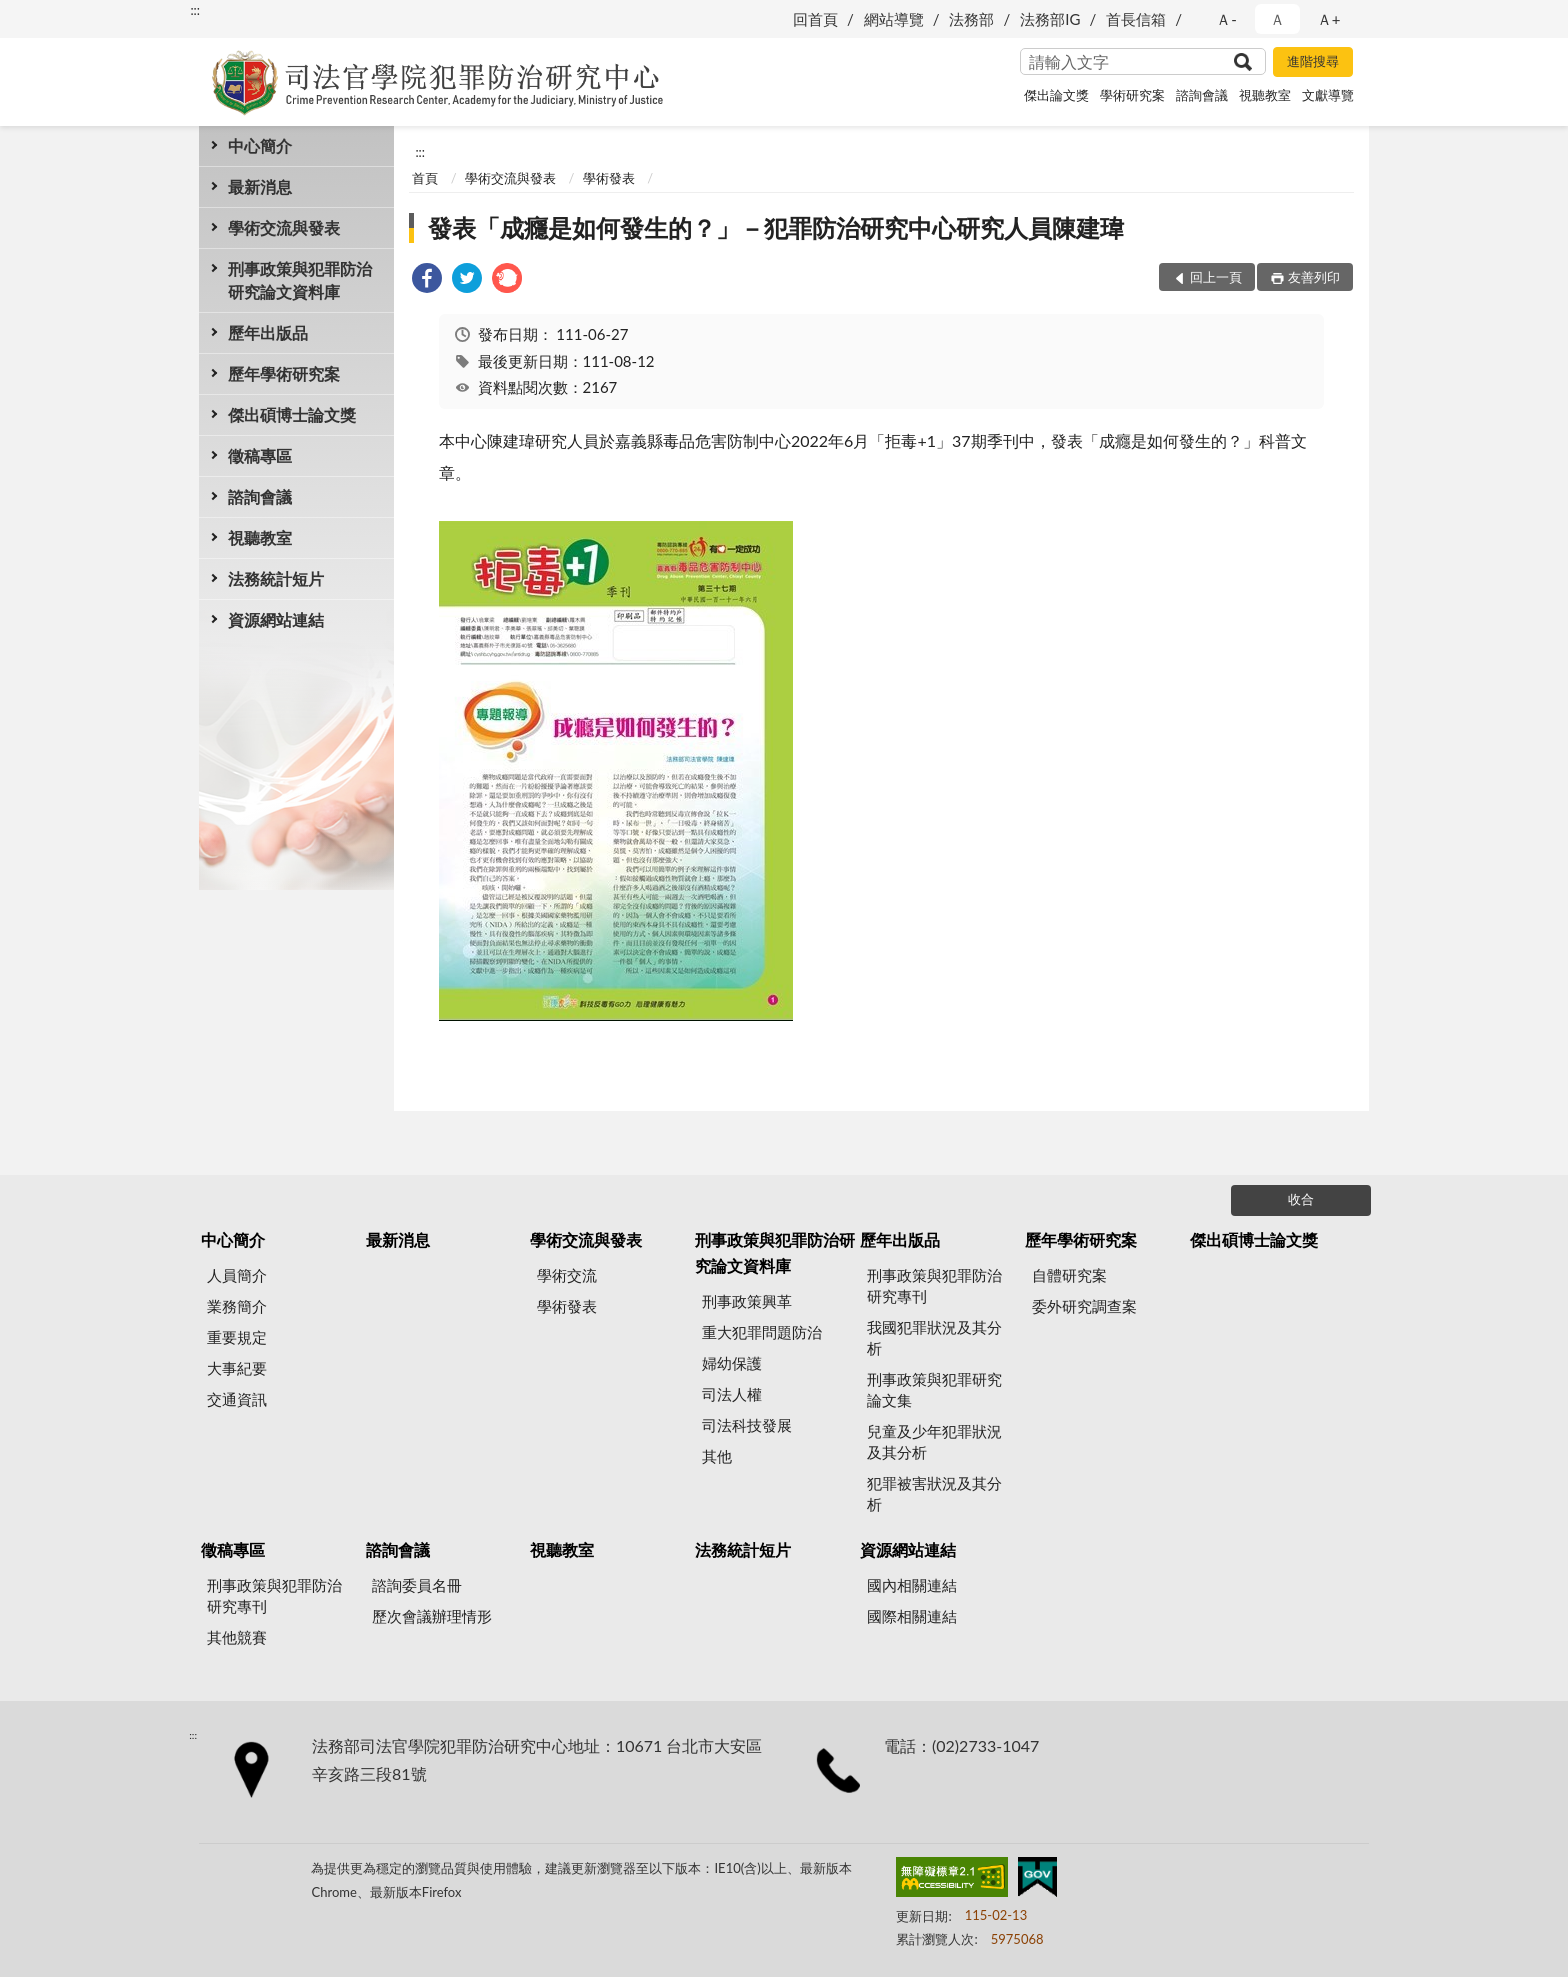 Image resolution: width=1568 pixels, height=1977 pixels. I want to click on 委外研究調查案, so click(1084, 1306).